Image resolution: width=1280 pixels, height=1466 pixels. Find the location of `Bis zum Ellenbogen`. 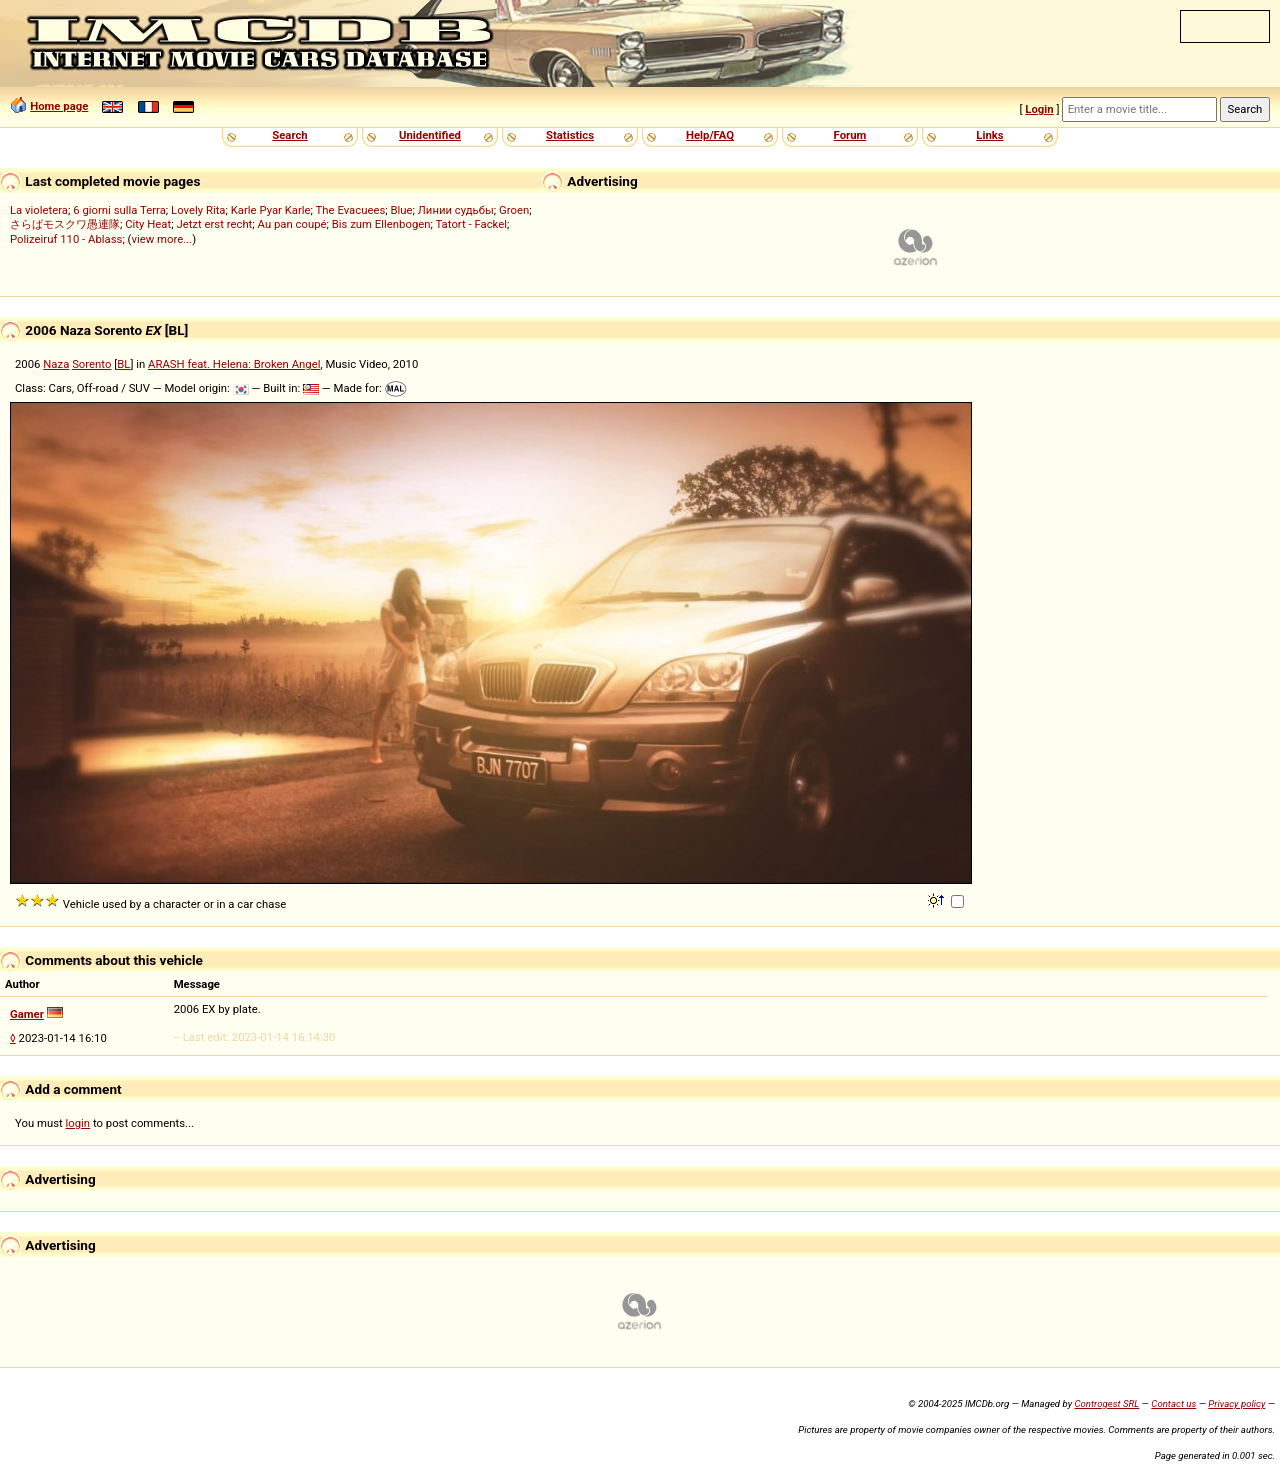

Bis zum Ellenbogen is located at coordinates (381, 224).